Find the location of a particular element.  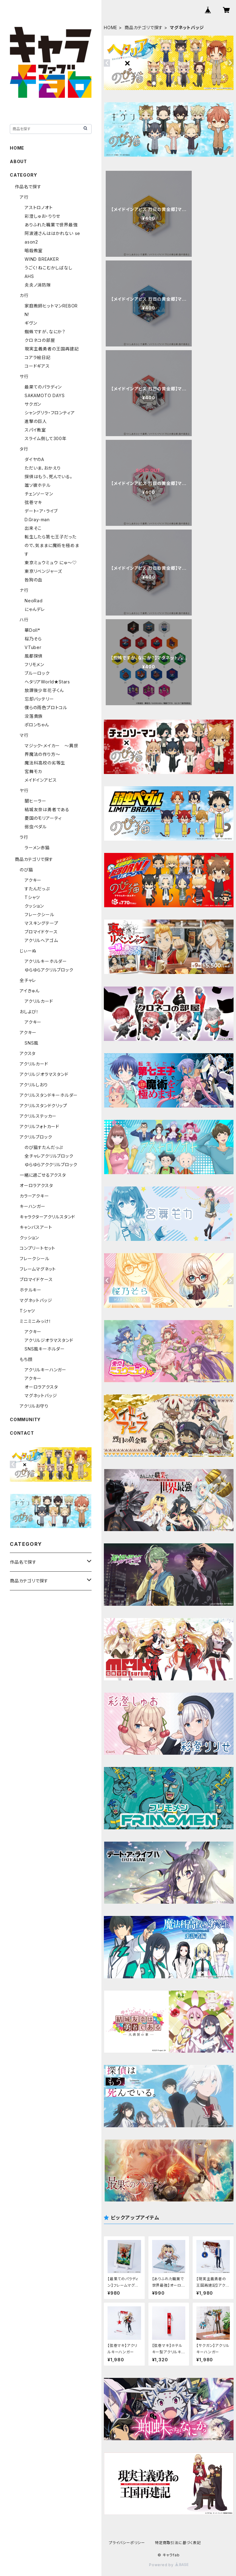

彩澄しゅお・りりせ is located at coordinates (42, 216).